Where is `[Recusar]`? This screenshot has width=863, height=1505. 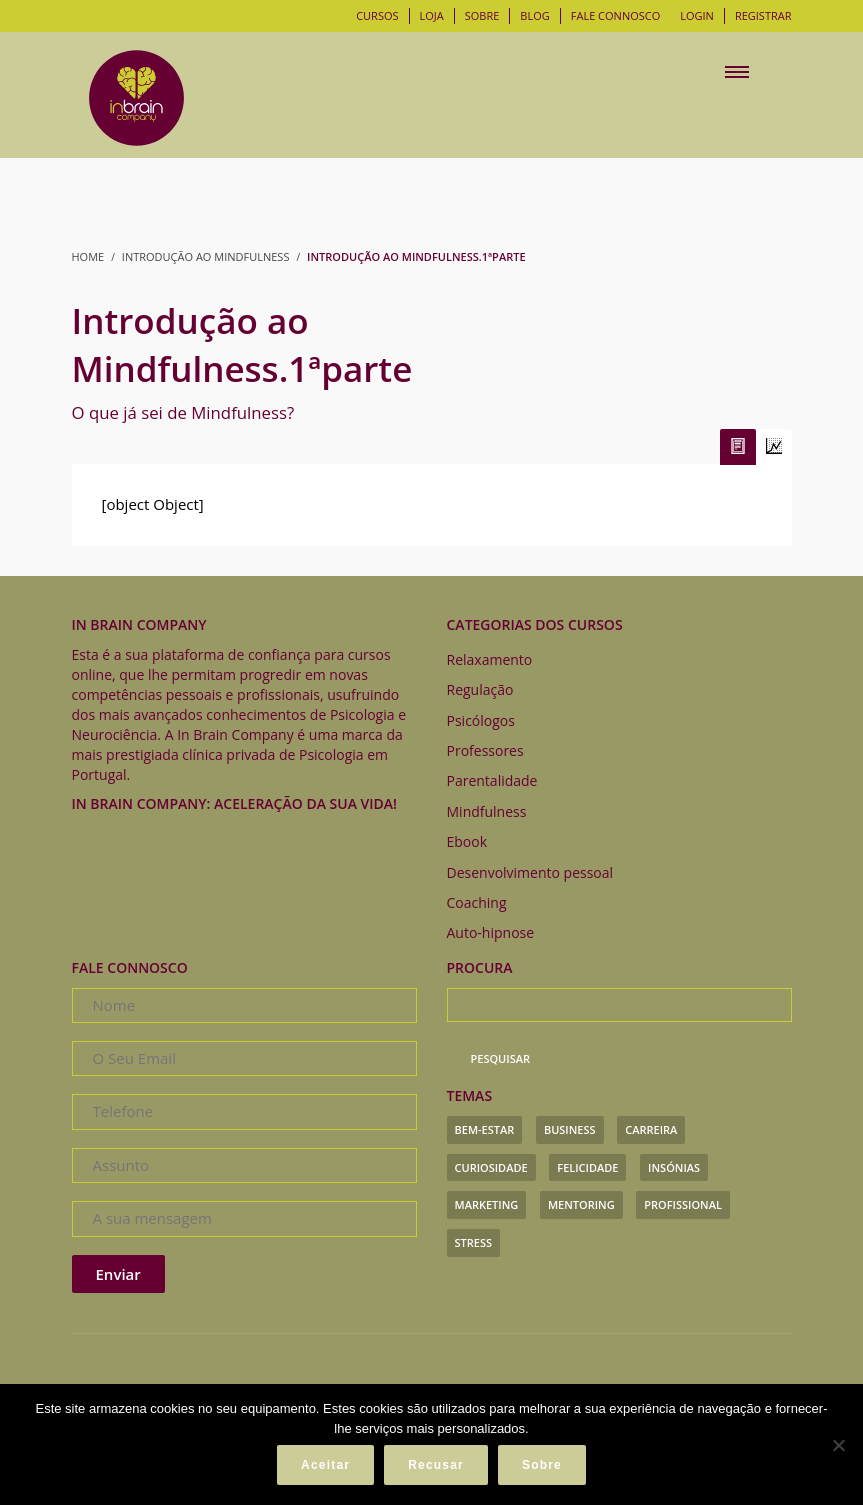 [Recusar] is located at coordinates (838, 1445).